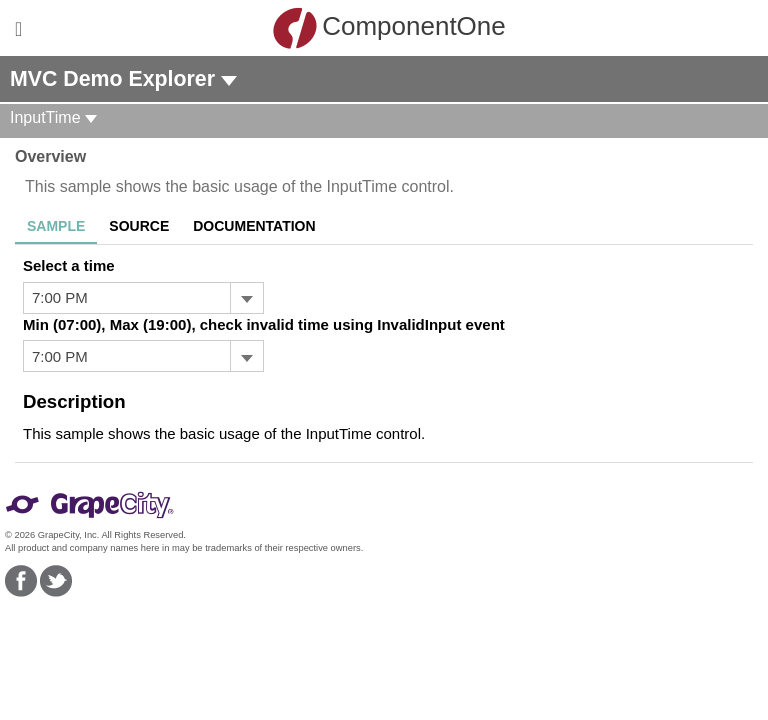  What do you see at coordinates (254, 226) in the screenshot?
I see `Documentation [tab]` at bounding box center [254, 226].